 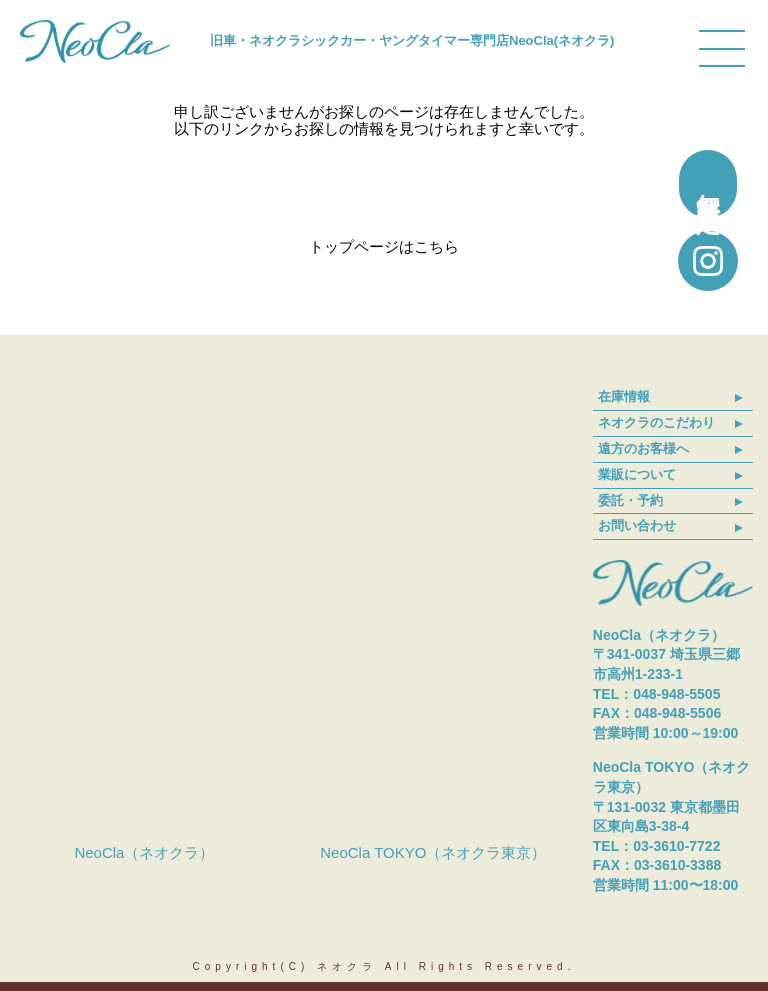 What do you see at coordinates (708, 184) in the screenshot?
I see `無料買取査定` at bounding box center [708, 184].